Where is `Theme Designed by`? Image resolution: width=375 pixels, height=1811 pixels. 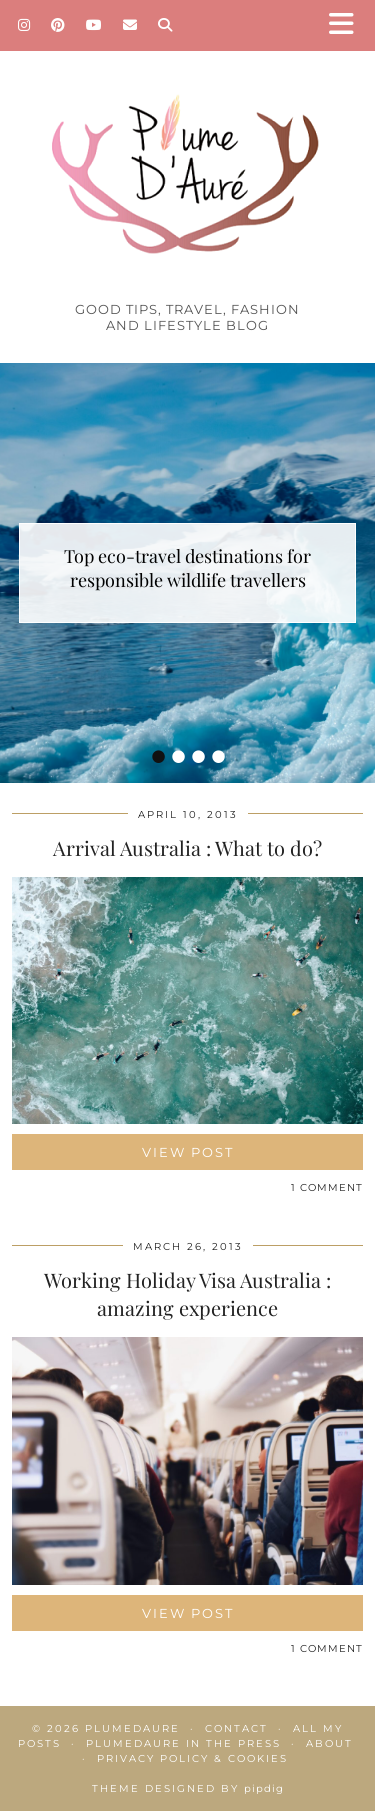 Theme Designed by is located at coordinates (188, 1788).